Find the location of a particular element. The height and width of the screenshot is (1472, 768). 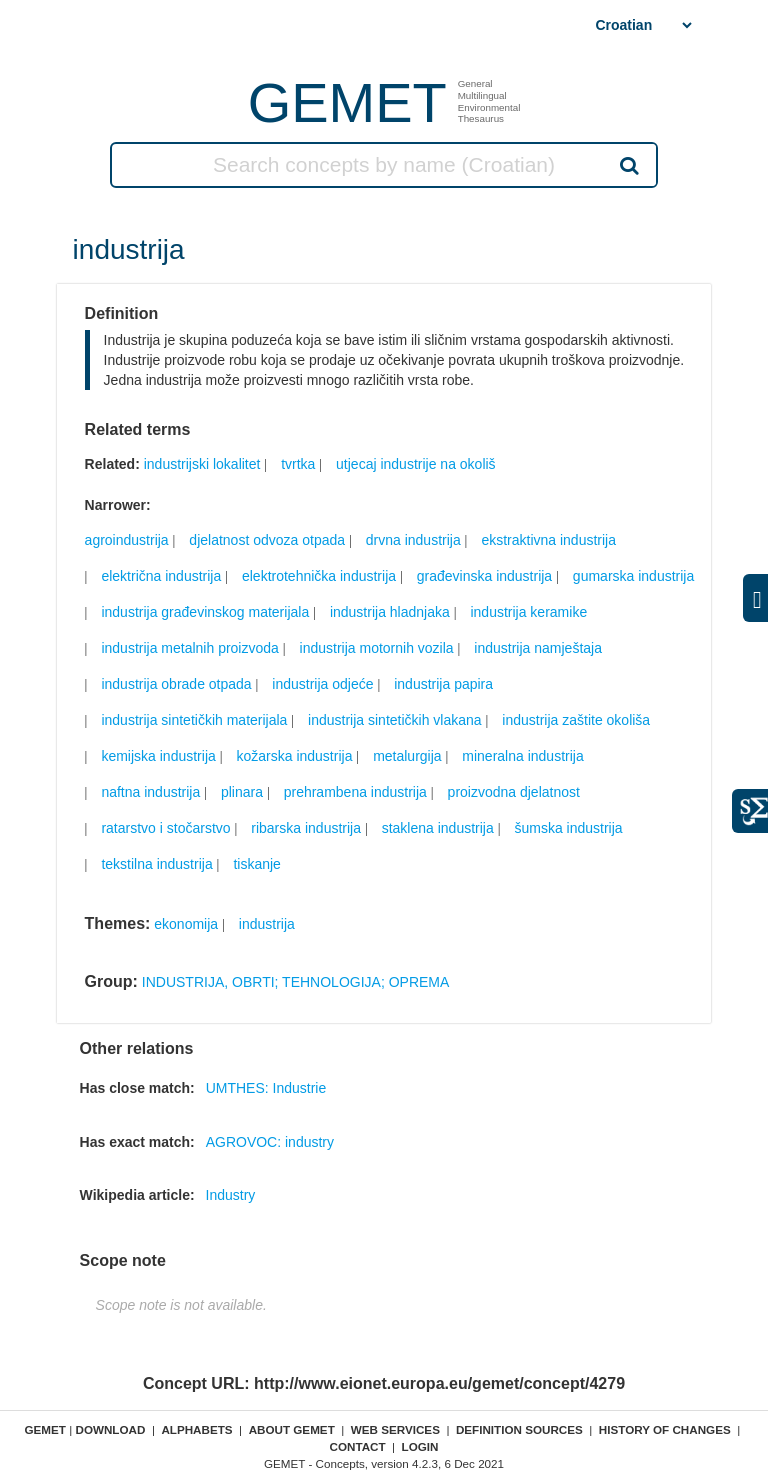

drvna industrija is located at coordinates (413, 540).